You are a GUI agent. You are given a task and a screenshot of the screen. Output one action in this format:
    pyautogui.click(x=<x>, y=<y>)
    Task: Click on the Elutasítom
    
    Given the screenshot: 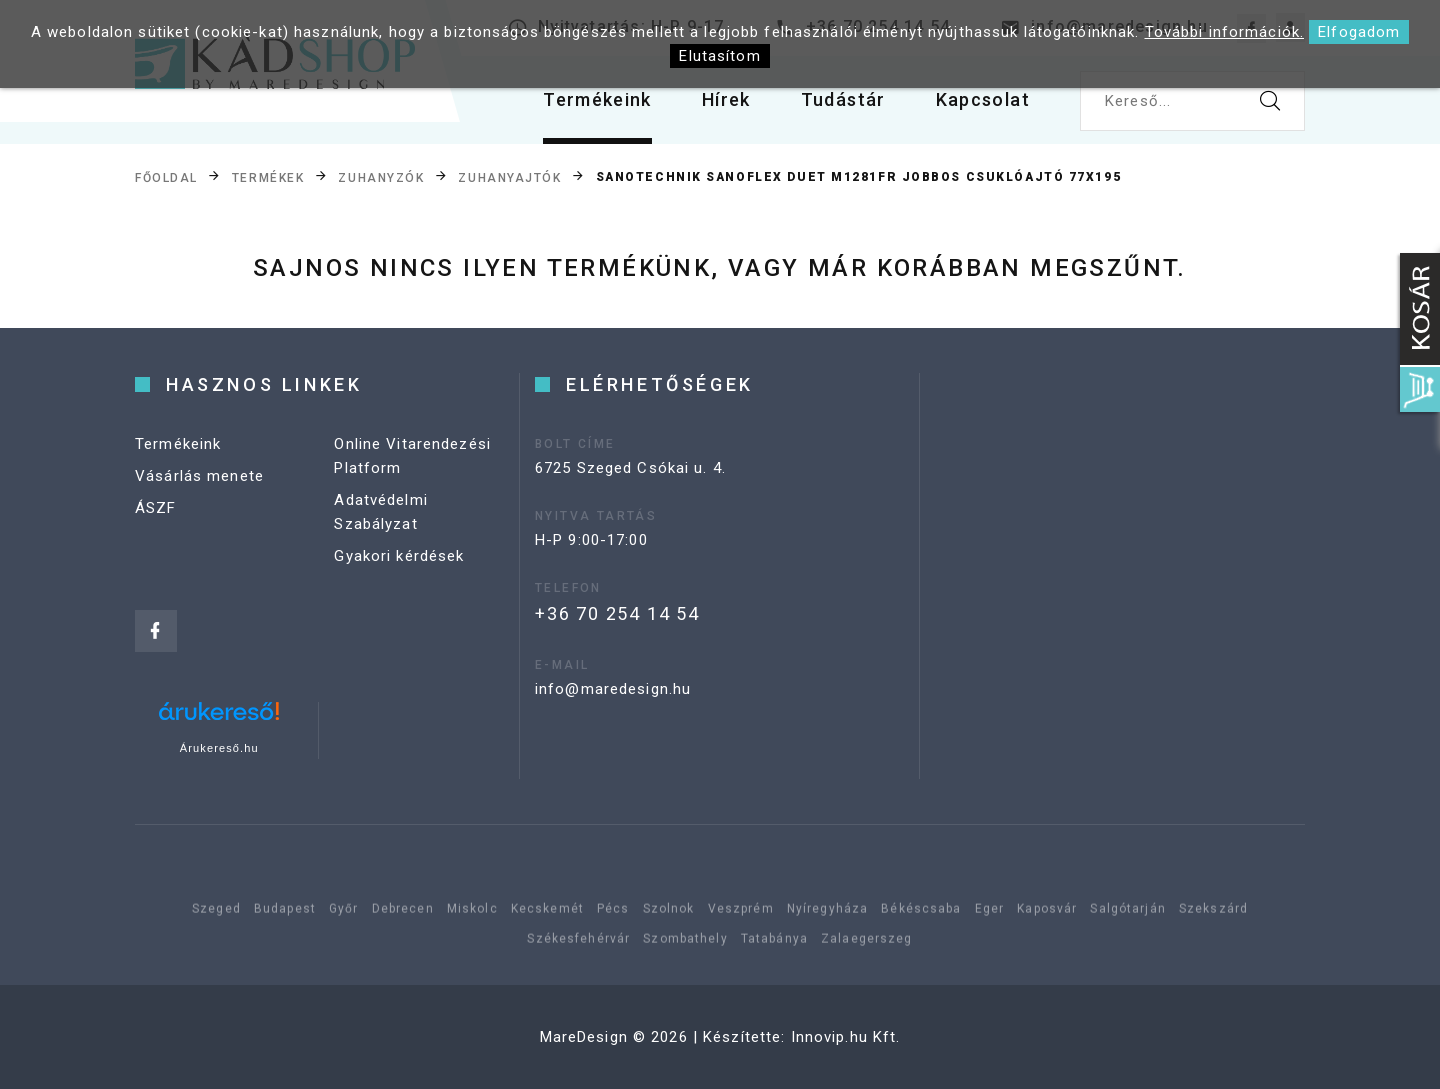 What is the action you would take?
    pyautogui.click(x=719, y=56)
    